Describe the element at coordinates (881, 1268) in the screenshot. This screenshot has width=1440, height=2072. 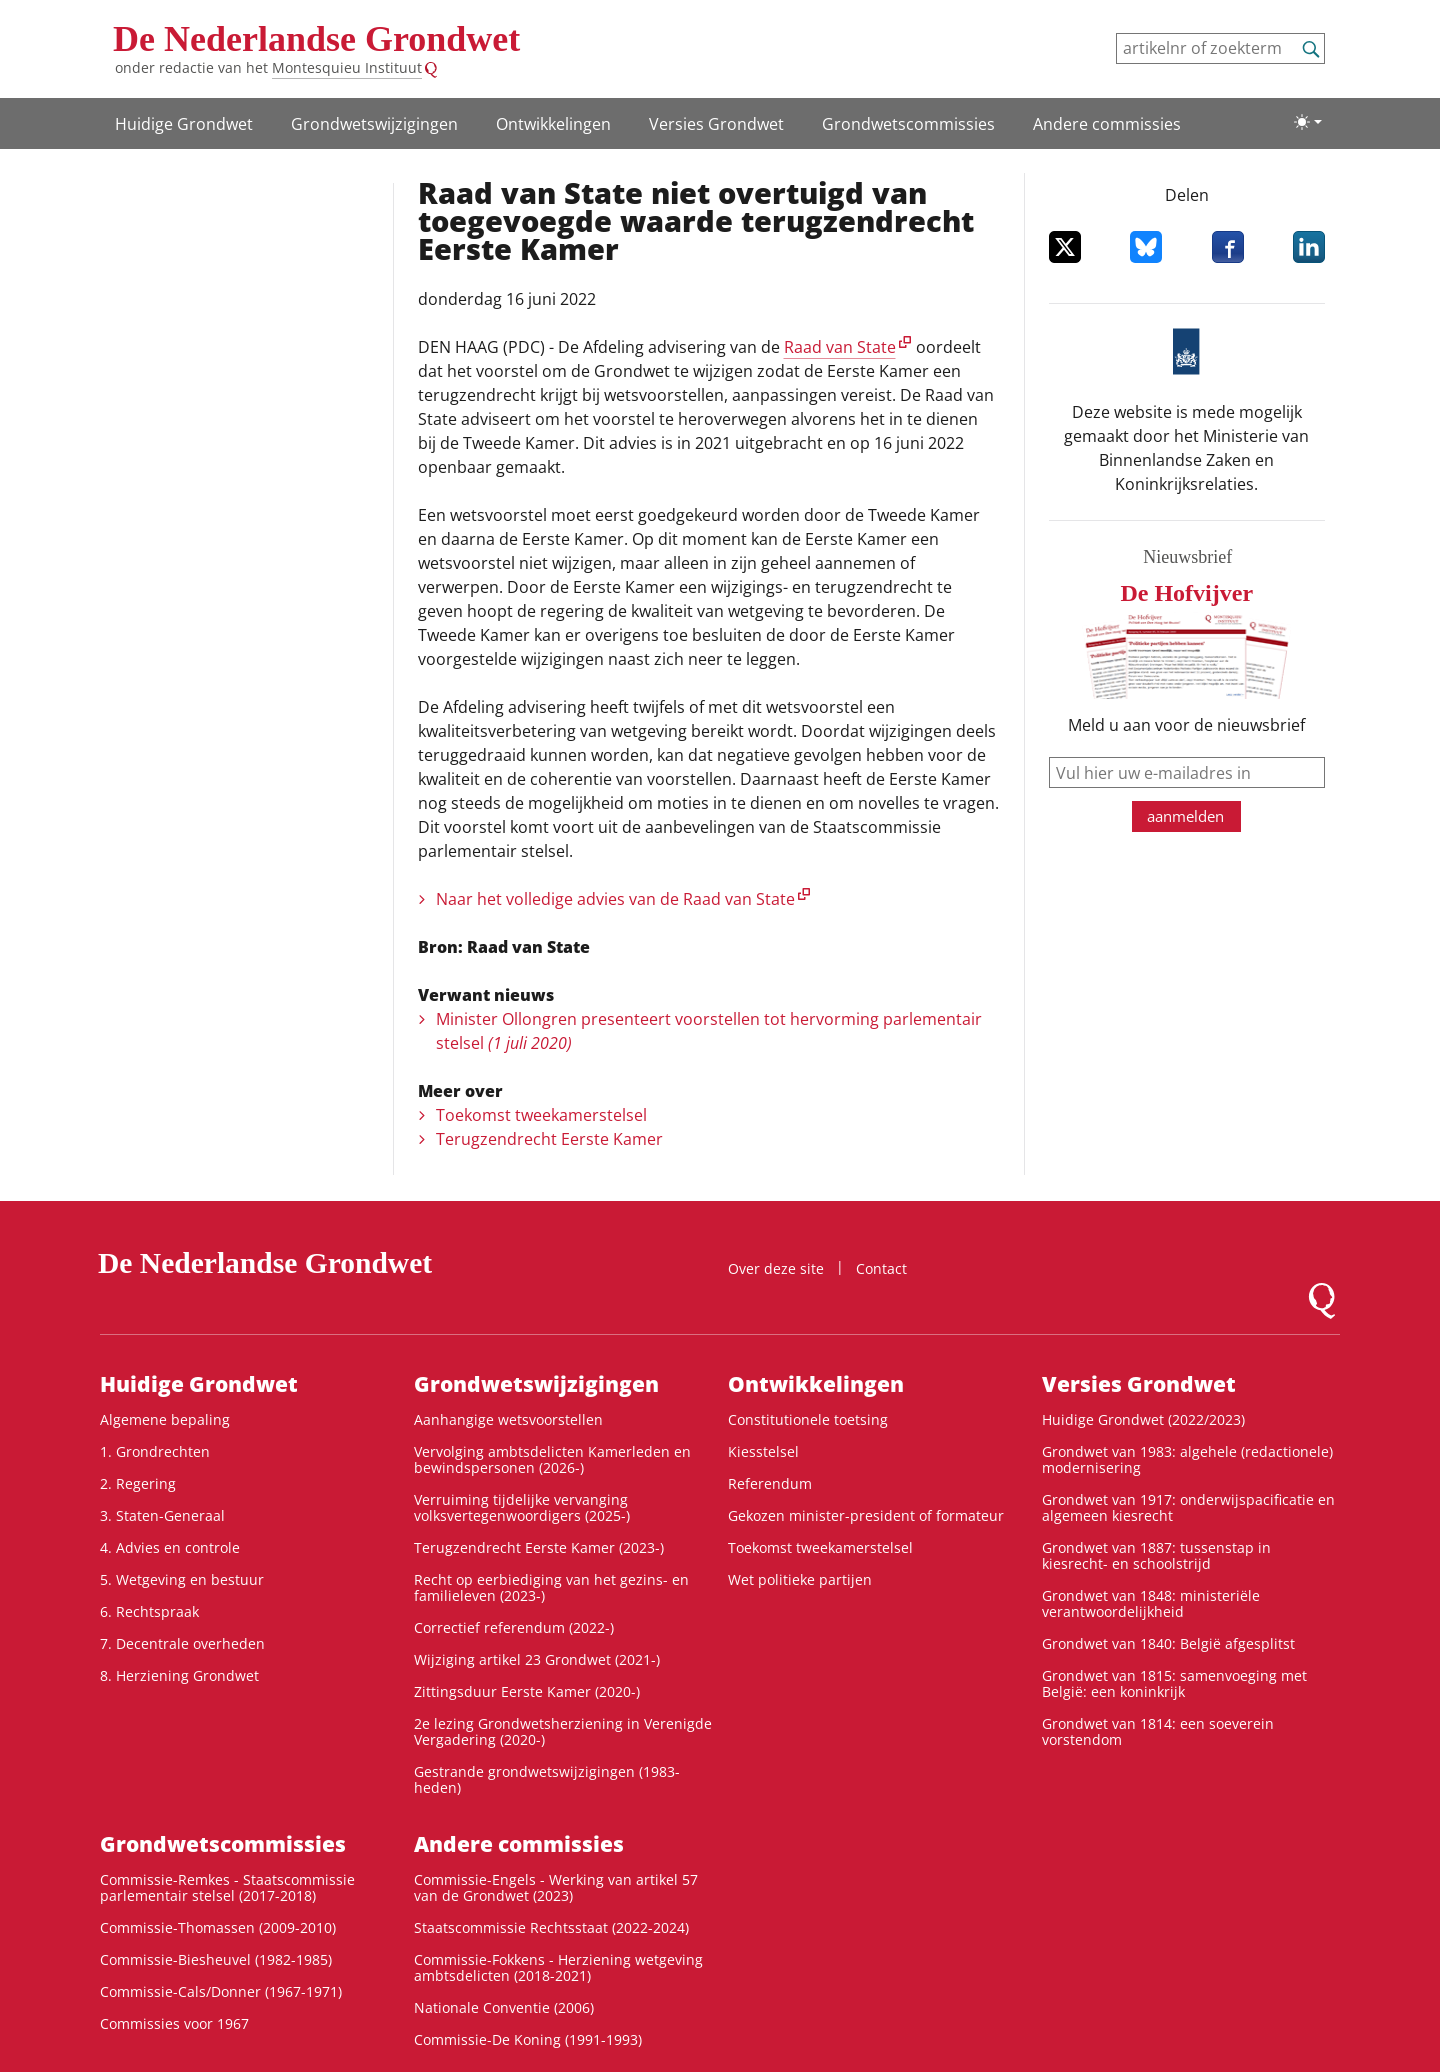
I see `Contact` at that location.